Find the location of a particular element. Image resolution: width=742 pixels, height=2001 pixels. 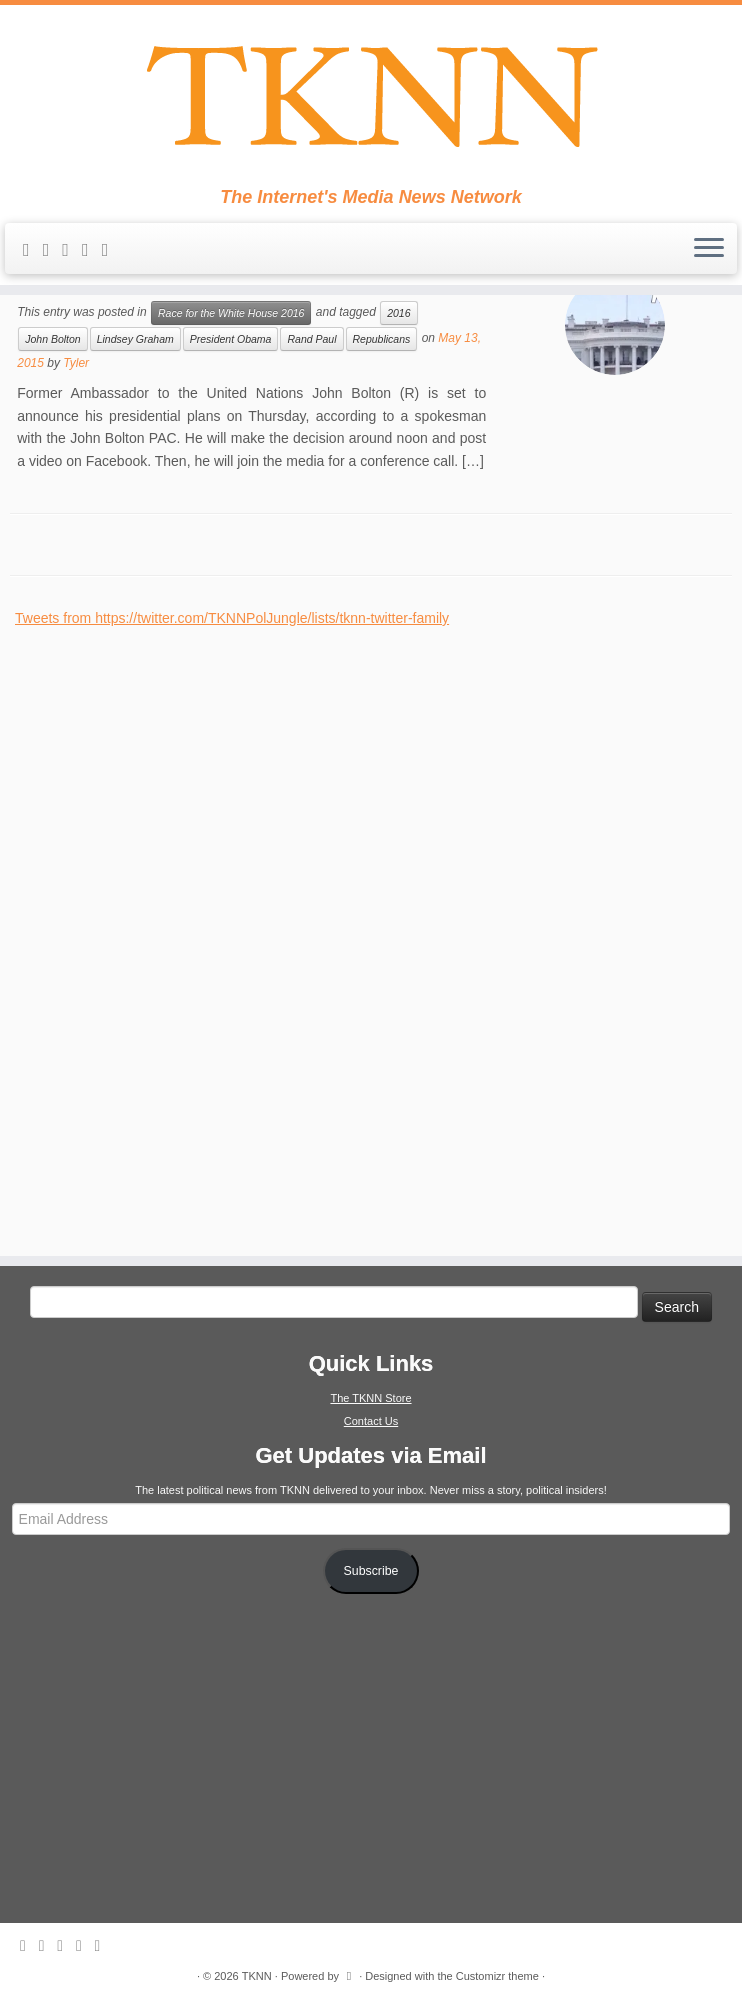

Race for the White House 2016 is located at coordinates (231, 313).